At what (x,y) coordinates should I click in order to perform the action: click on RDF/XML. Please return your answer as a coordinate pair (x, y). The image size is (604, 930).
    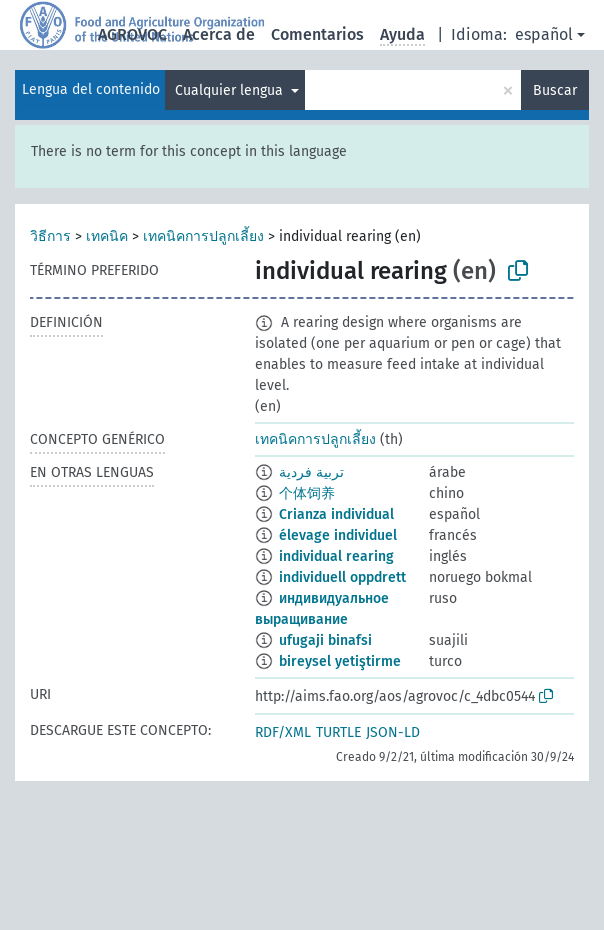
    Looking at the image, I should click on (283, 732).